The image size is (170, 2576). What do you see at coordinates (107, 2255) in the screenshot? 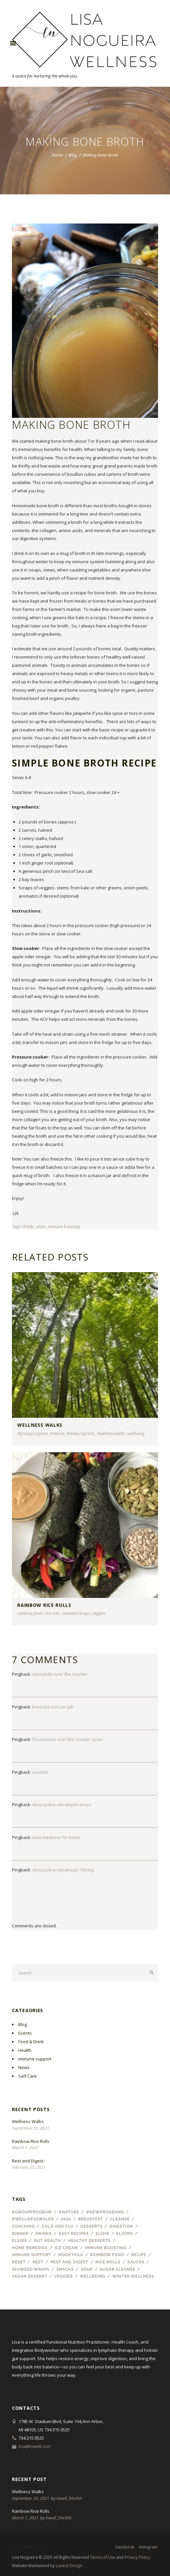
I see `rainbow food [rainbow food (1 item)]` at bounding box center [107, 2255].